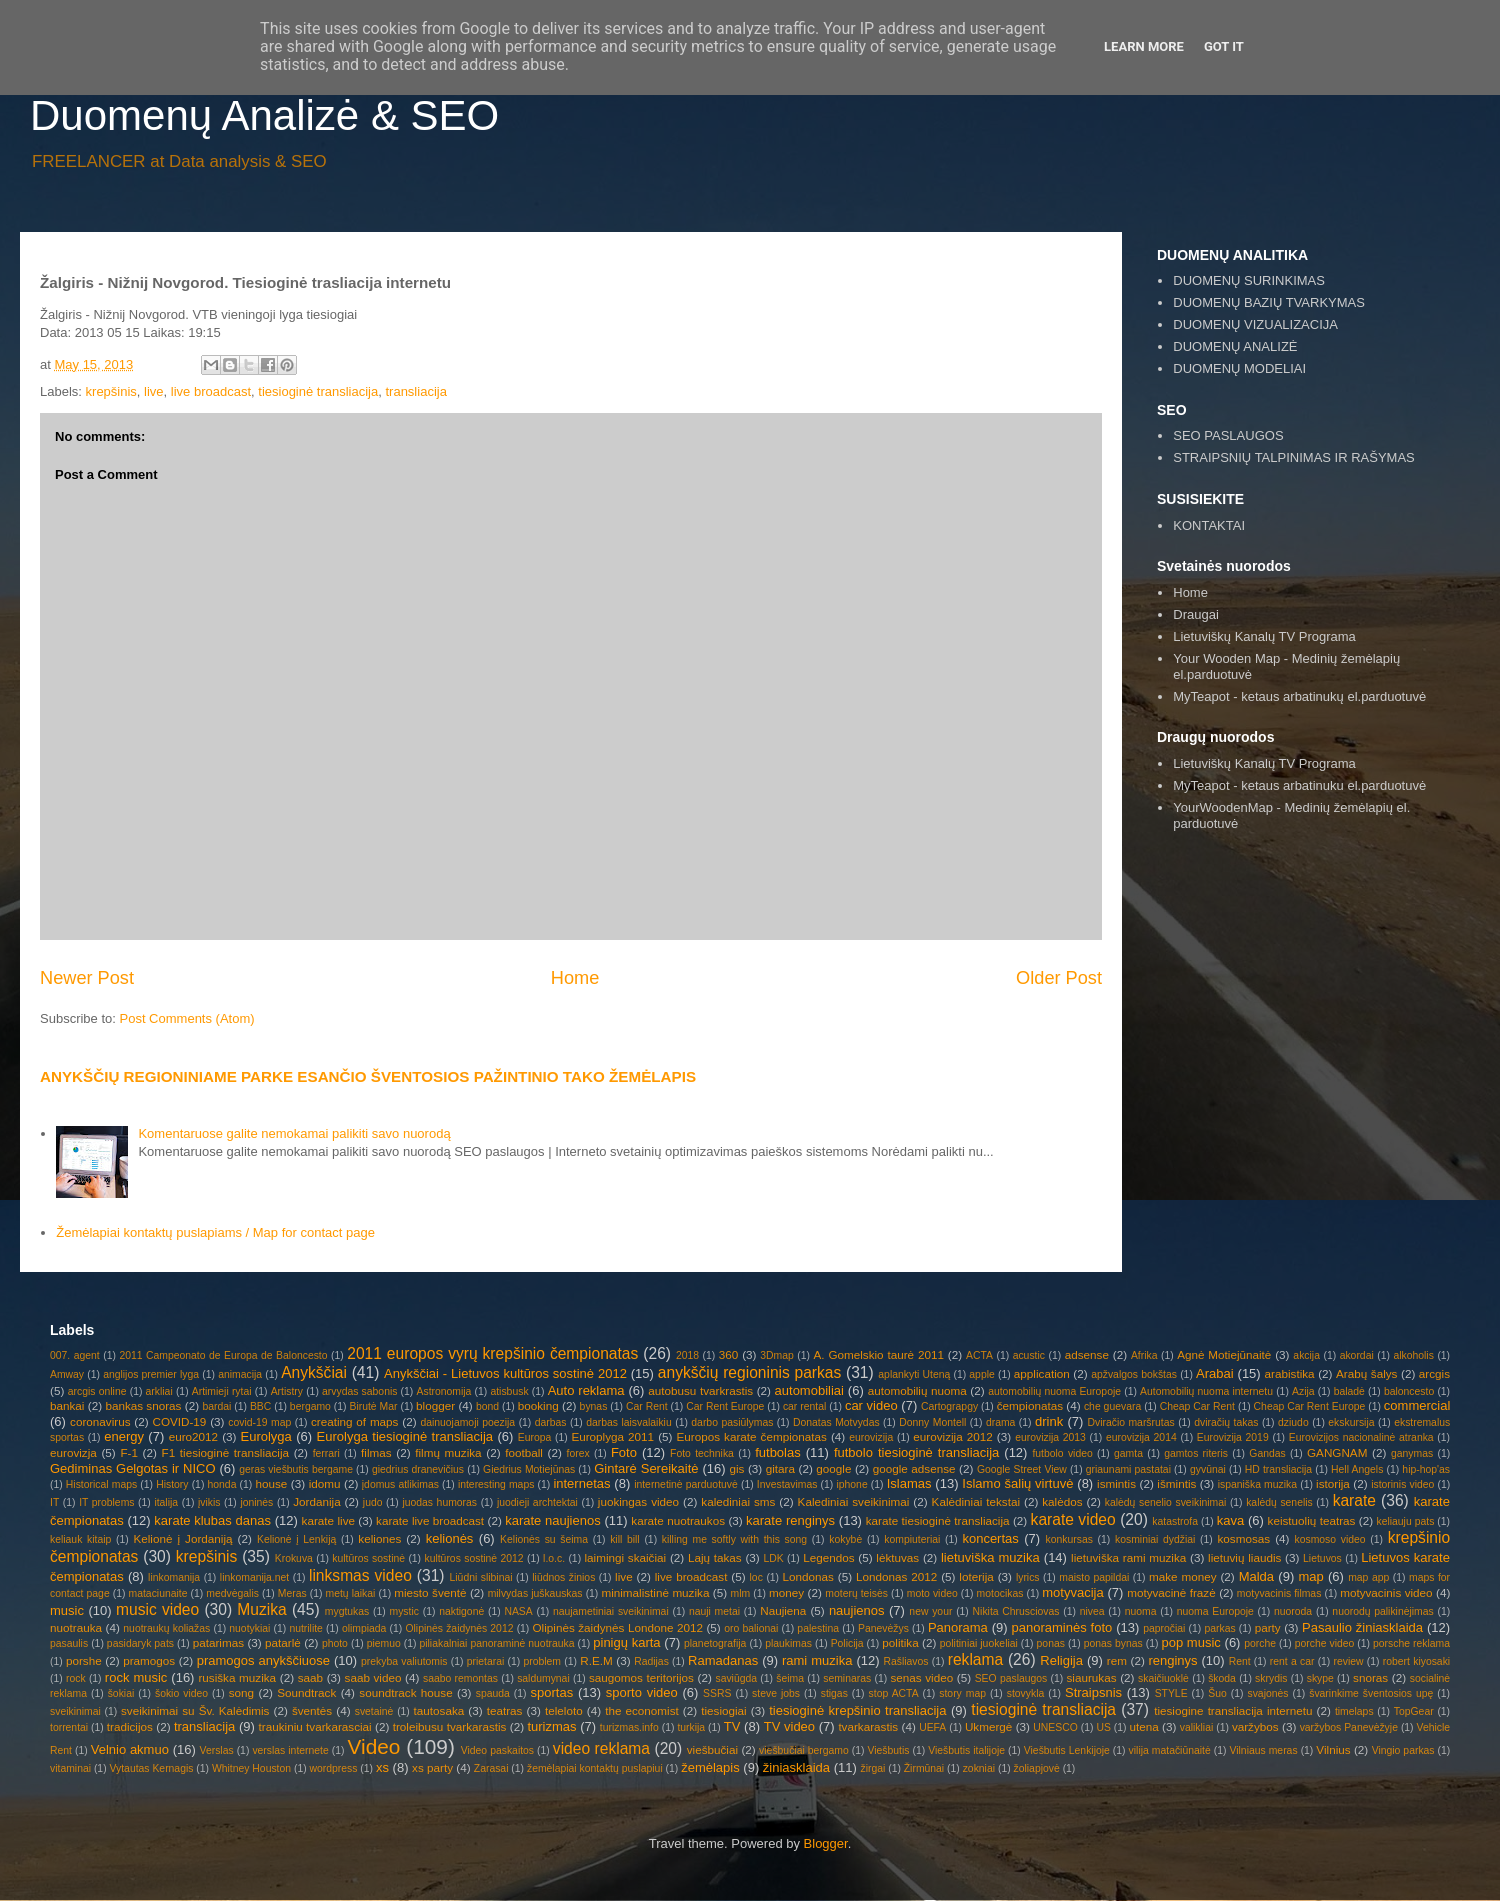 This screenshot has height=1901, width=1500. I want to click on viešbučiai bergamo, so click(804, 1750).